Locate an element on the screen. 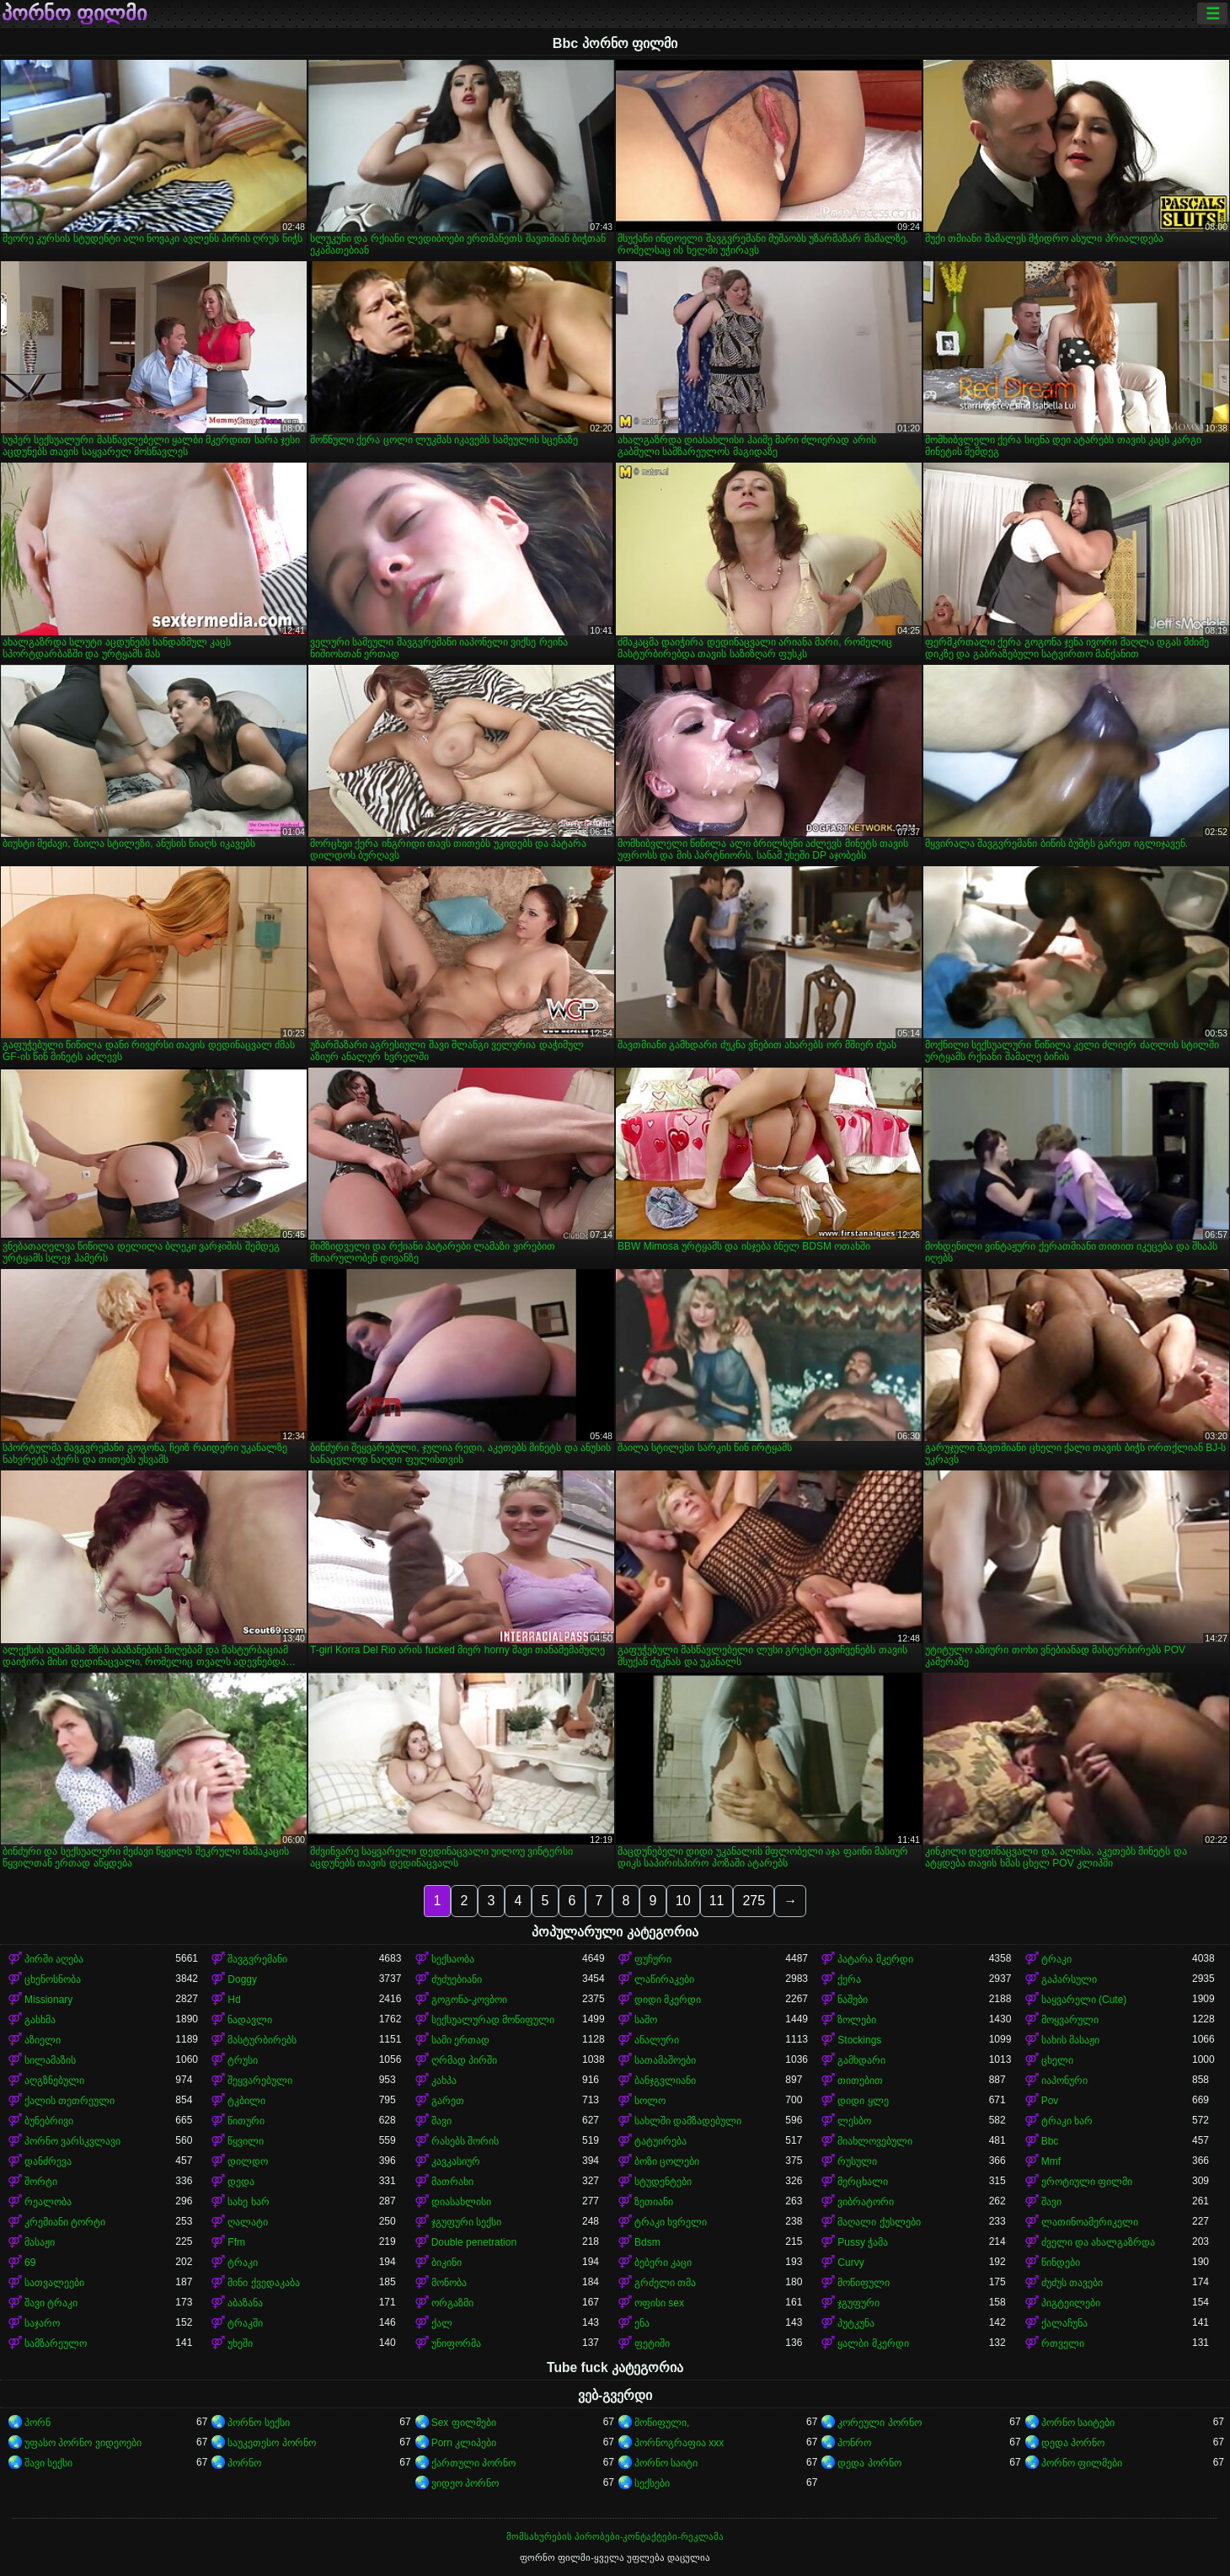  დიდი მკერდი is located at coordinates (667, 2000).